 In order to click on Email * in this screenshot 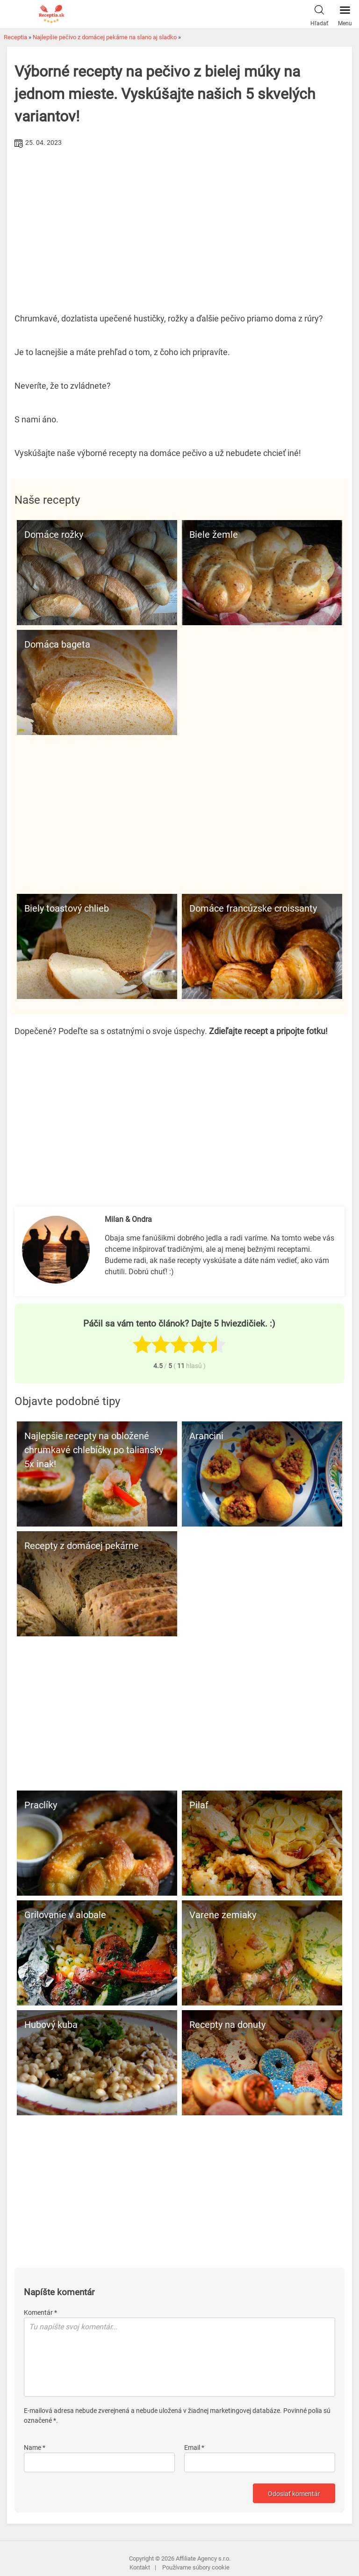, I will do `click(194, 2447)`.